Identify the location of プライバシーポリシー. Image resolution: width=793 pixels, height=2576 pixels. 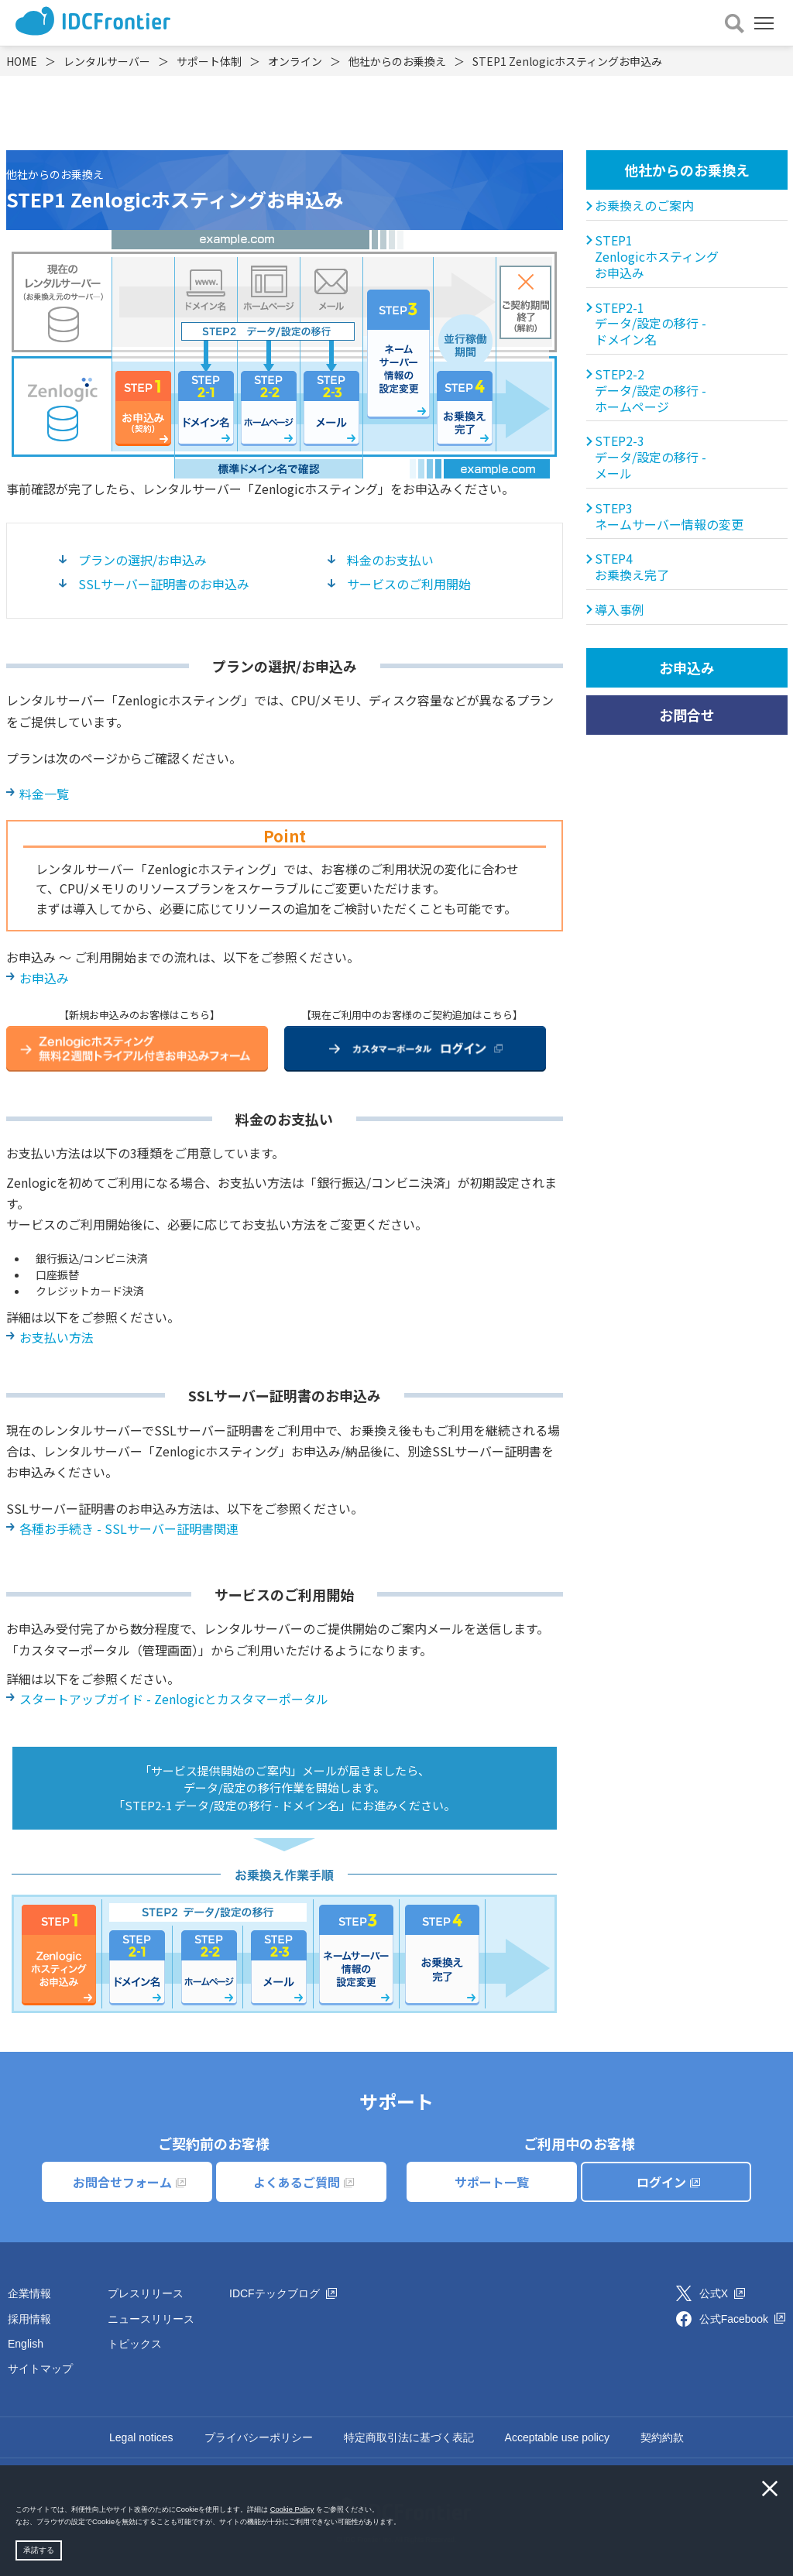
(258, 2437).